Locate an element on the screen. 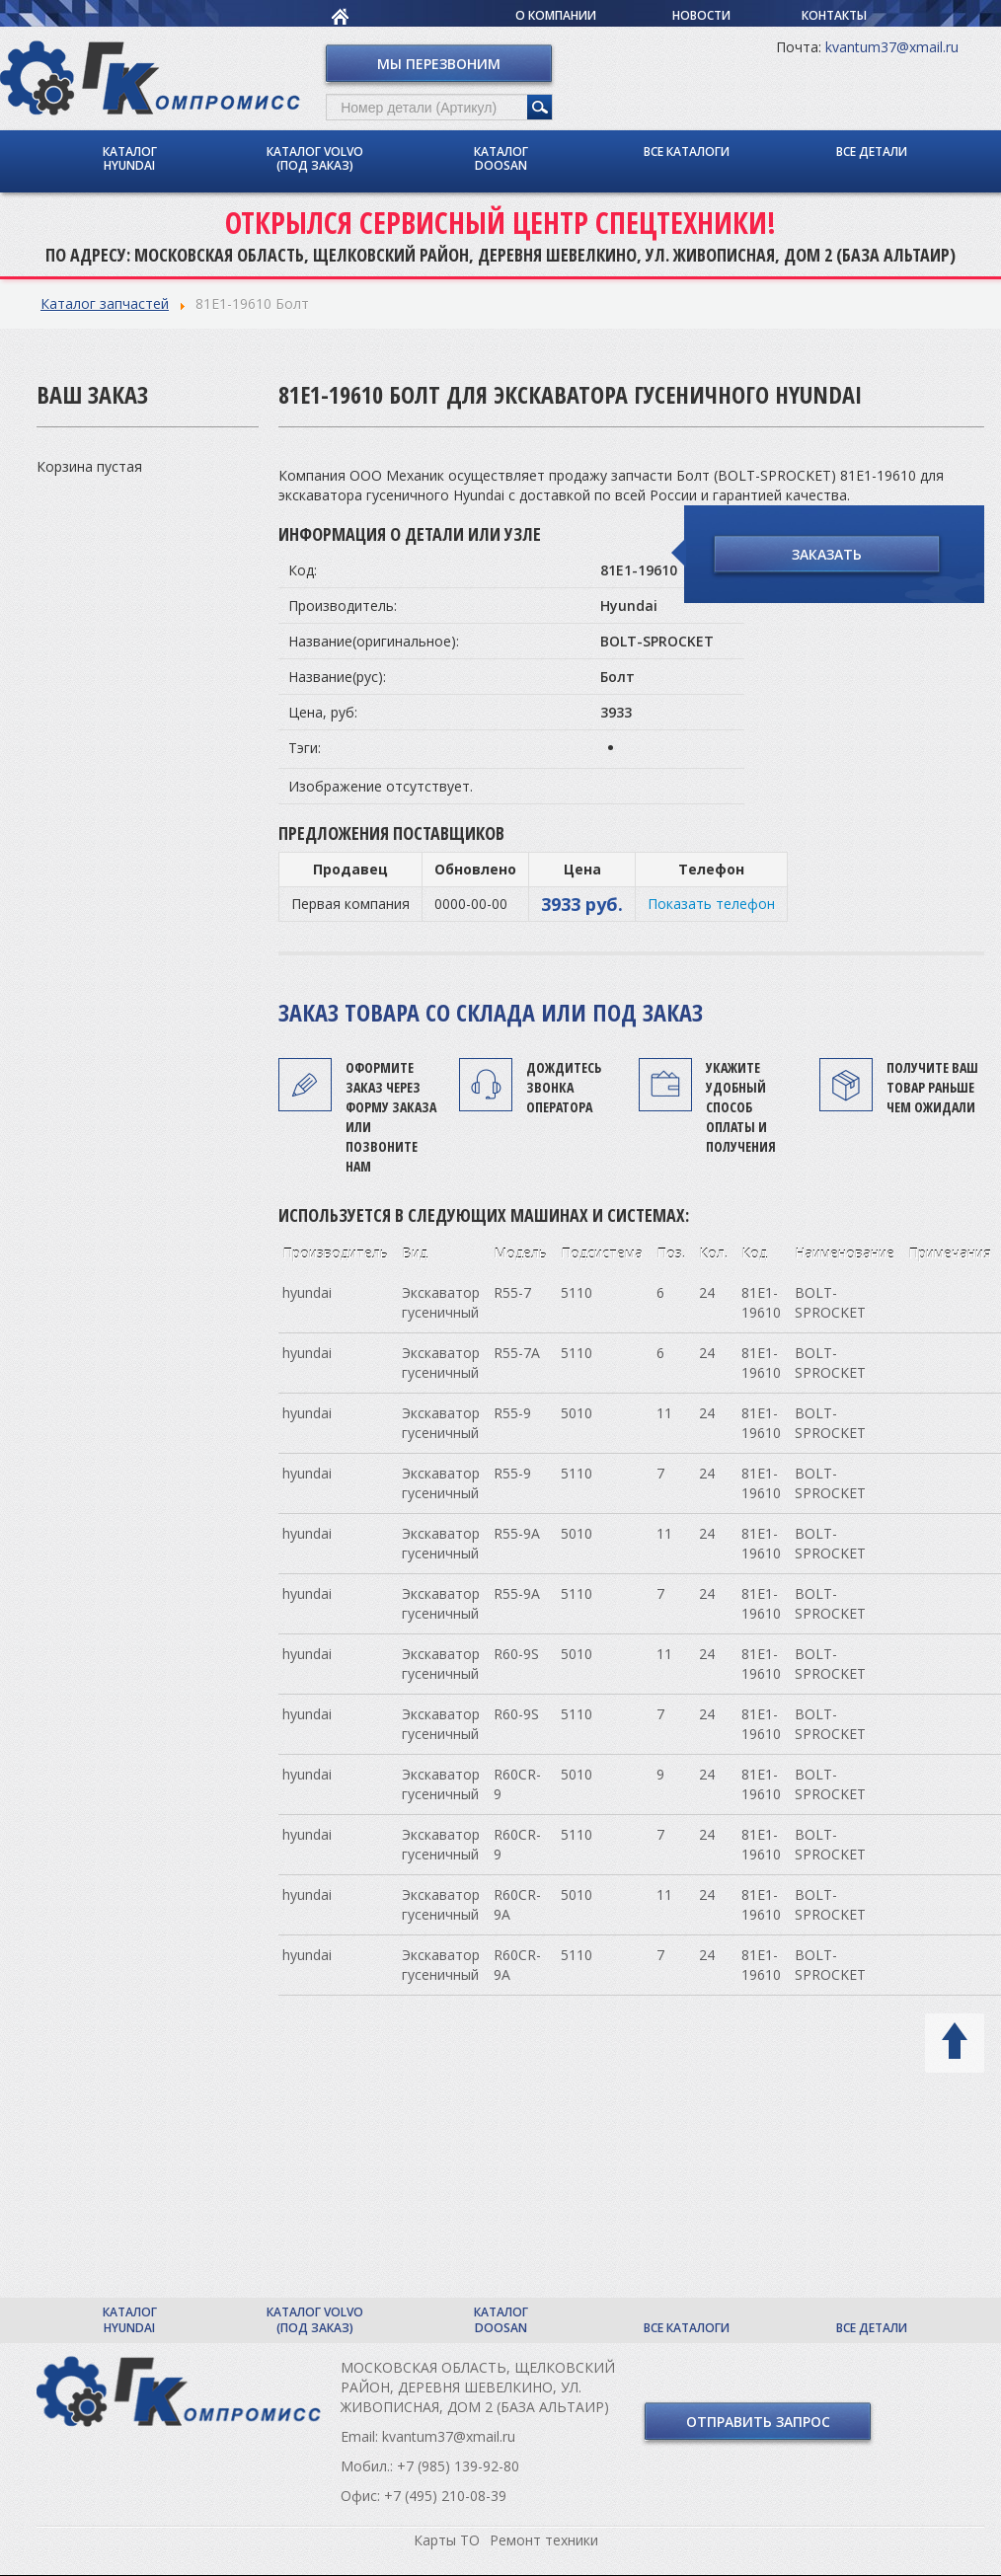 The width and height of the screenshot is (1001, 2576). kvantum37@xmail.ru is located at coordinates (892, 47).